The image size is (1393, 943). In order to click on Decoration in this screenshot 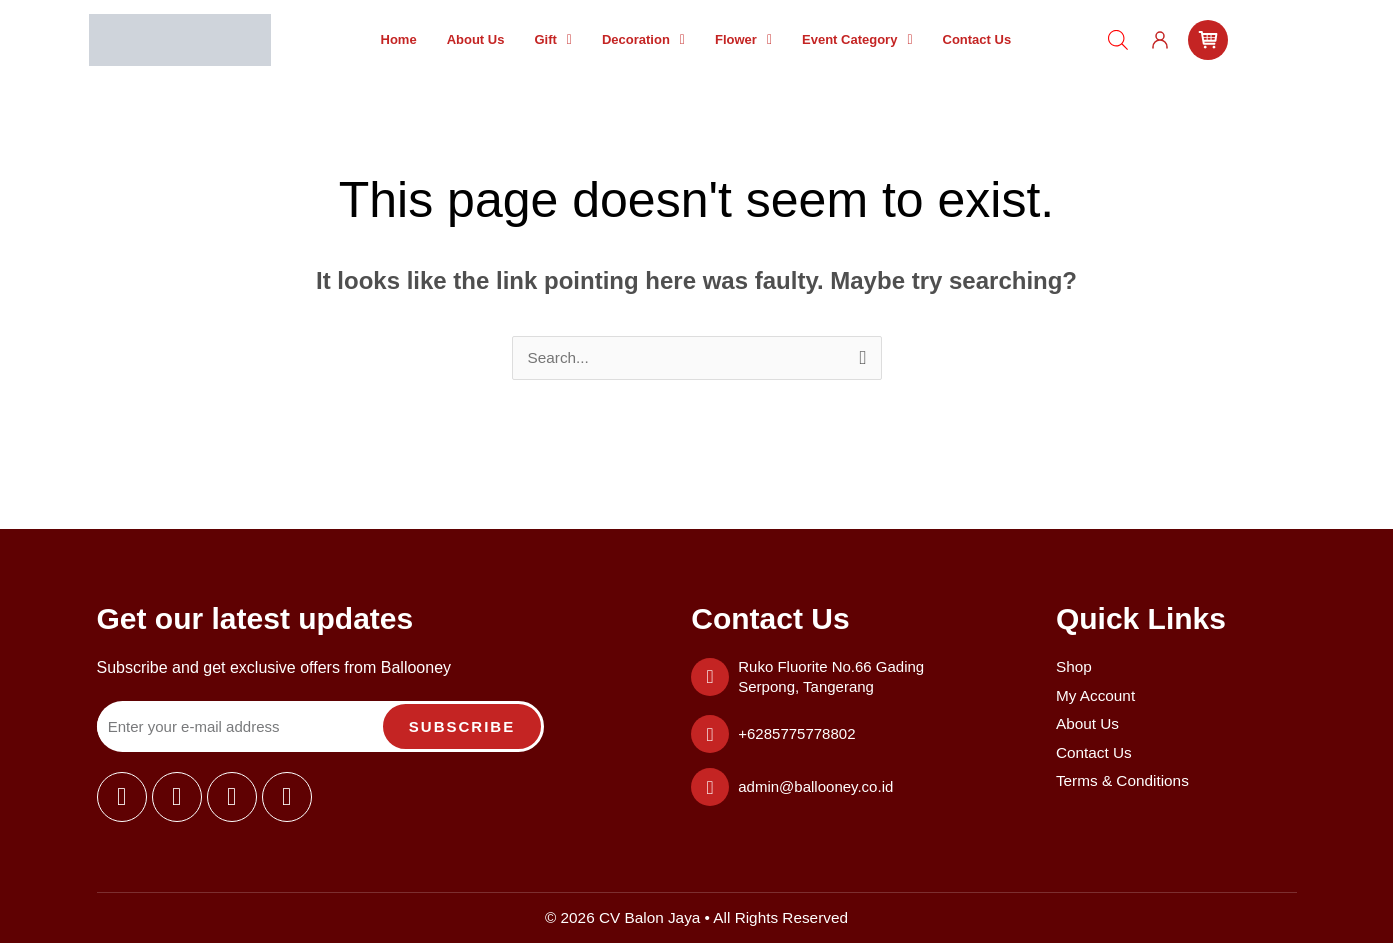, I will do `click(643, 39)`.